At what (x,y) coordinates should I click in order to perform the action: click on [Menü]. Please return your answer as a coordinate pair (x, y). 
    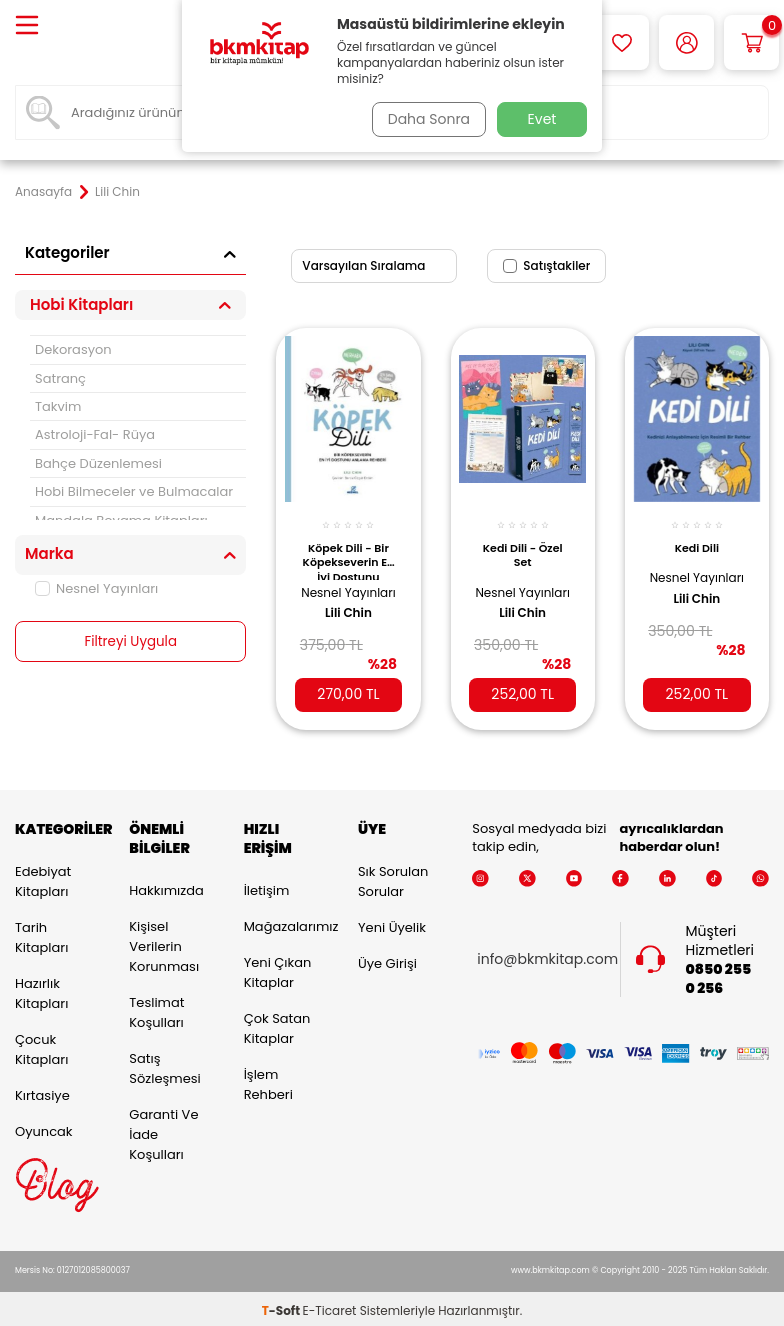
    Looking at the image, I should click on (27, 26).